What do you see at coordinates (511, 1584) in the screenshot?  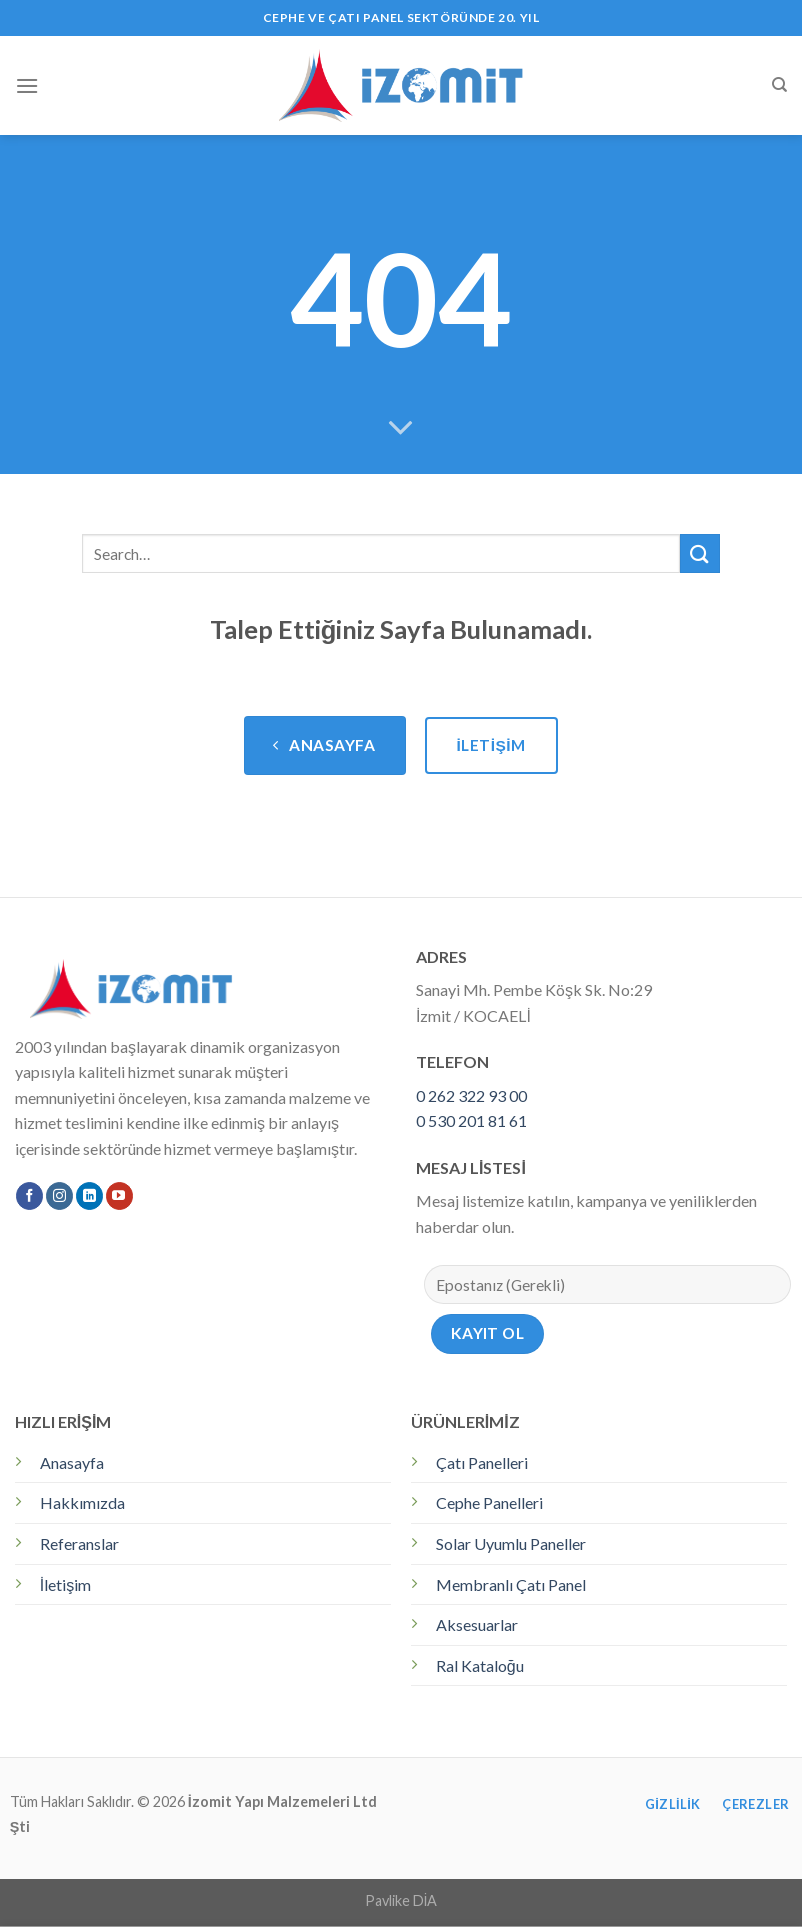 I see `Membranlı Çatı Panel` at bounding box center [511, 1584].